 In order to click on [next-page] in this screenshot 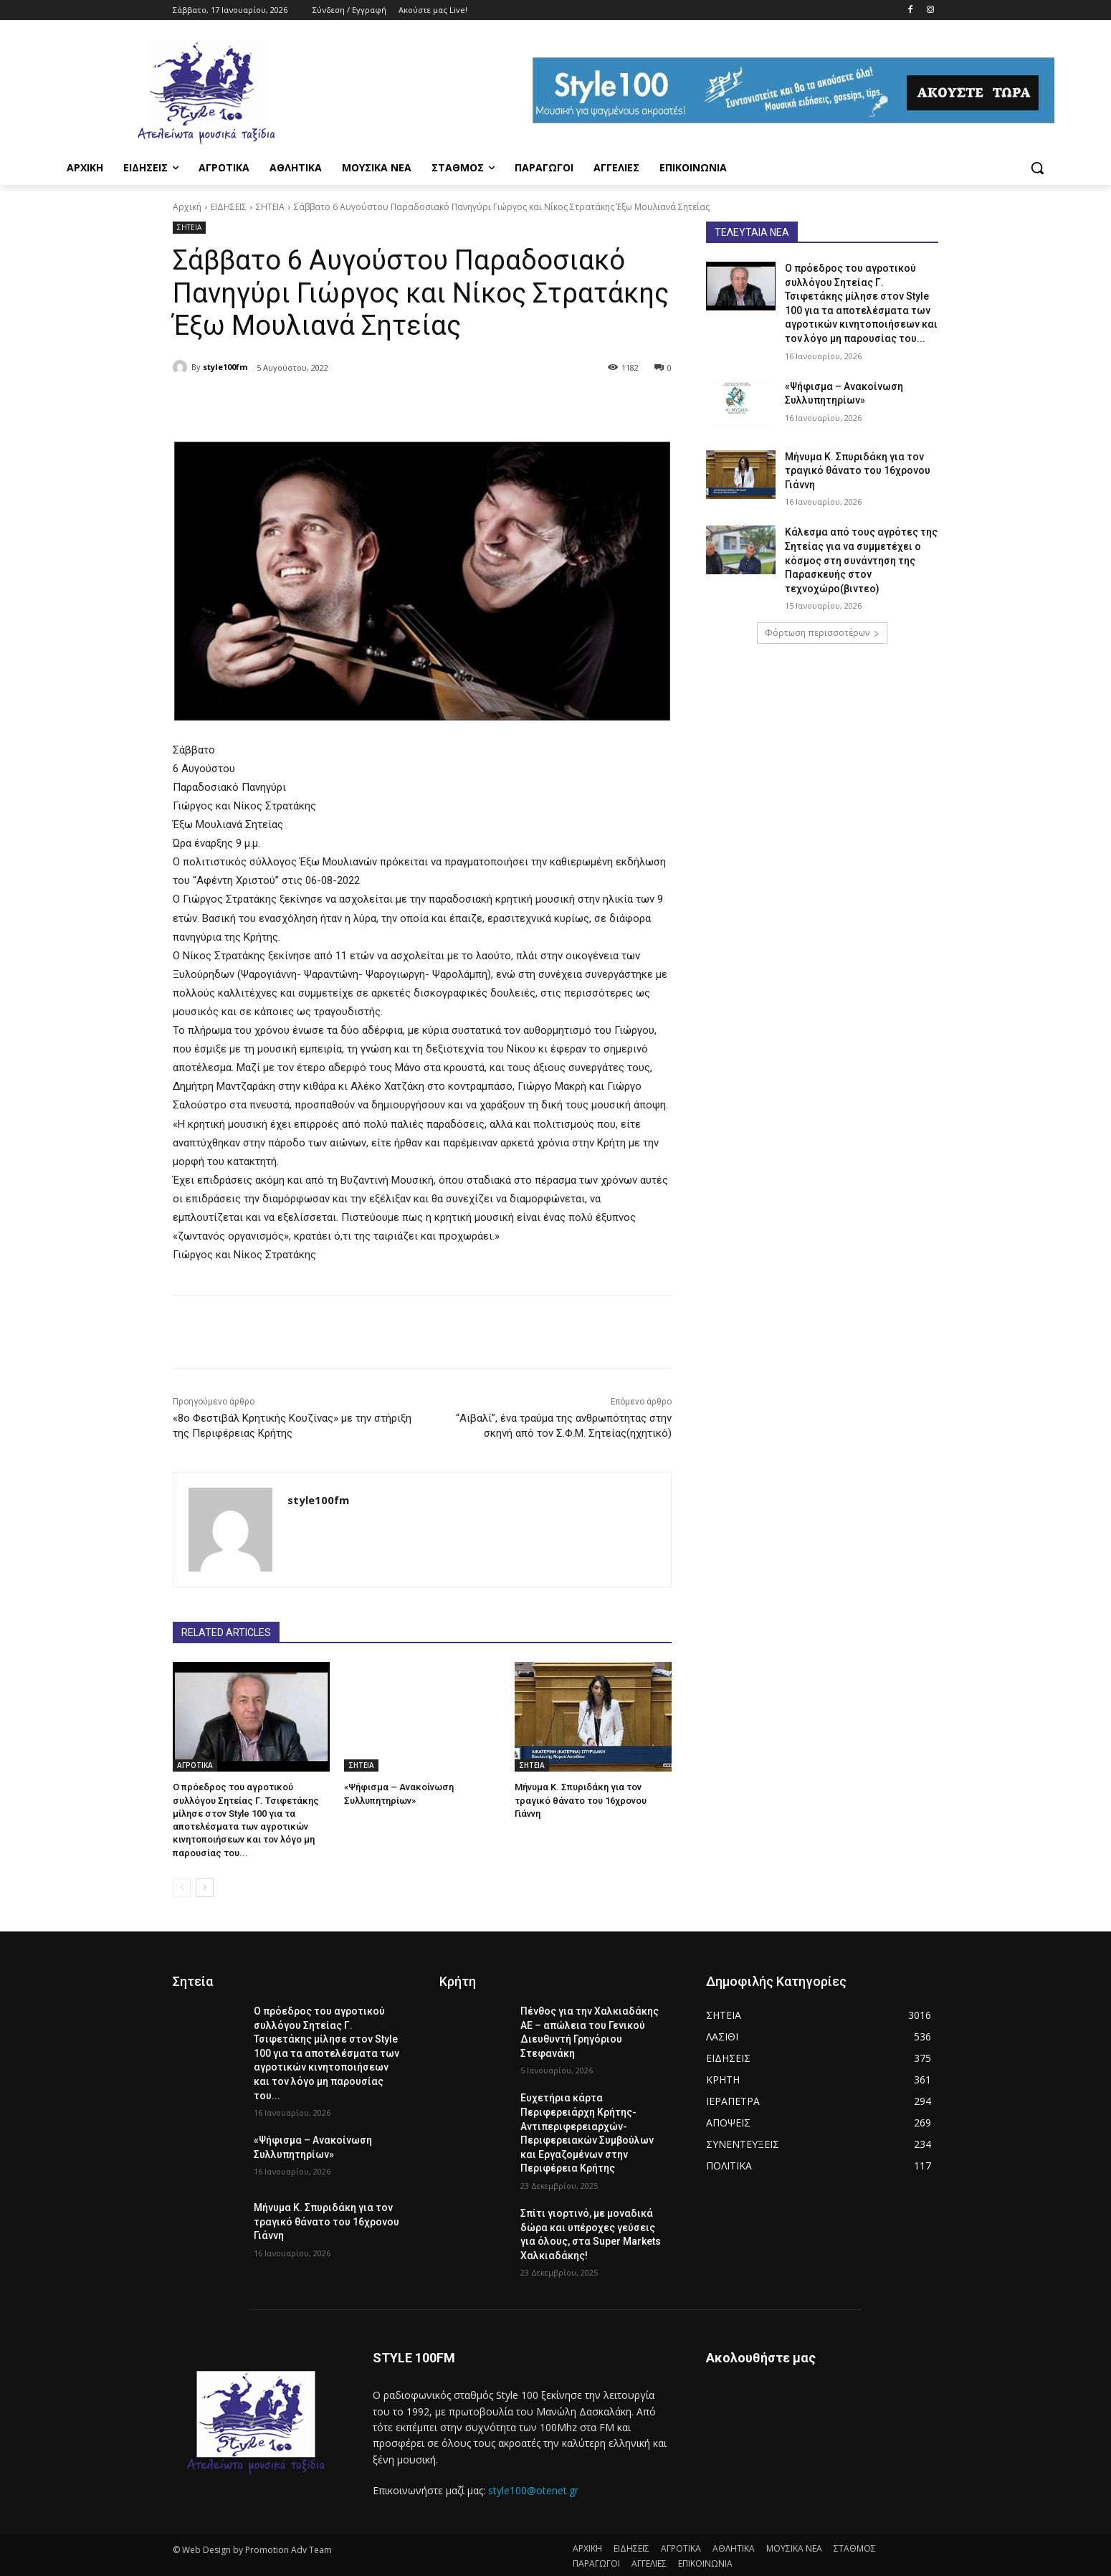, I will do `click(205, 1887)`.